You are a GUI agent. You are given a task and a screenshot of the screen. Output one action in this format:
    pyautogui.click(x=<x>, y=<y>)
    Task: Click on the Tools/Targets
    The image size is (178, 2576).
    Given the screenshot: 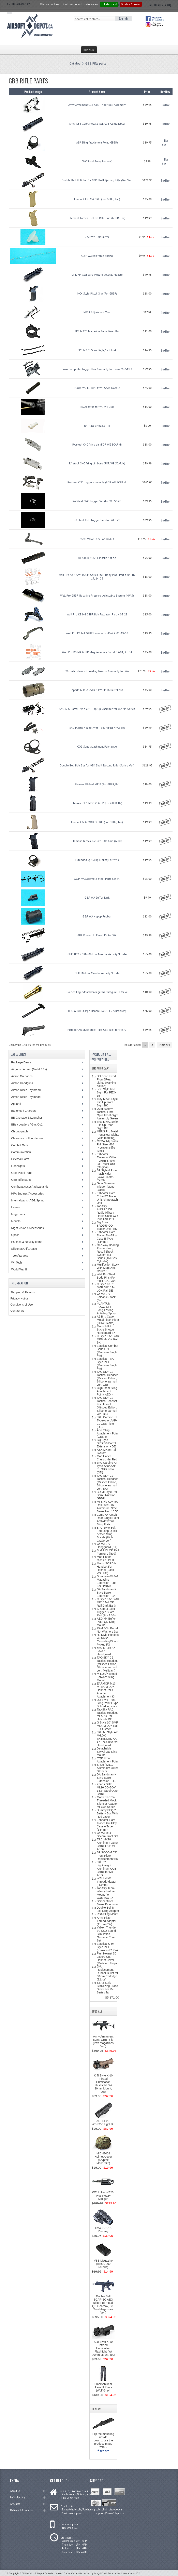 What is the action you would take?
    pyautogui.click(x=19, y=1255)
    